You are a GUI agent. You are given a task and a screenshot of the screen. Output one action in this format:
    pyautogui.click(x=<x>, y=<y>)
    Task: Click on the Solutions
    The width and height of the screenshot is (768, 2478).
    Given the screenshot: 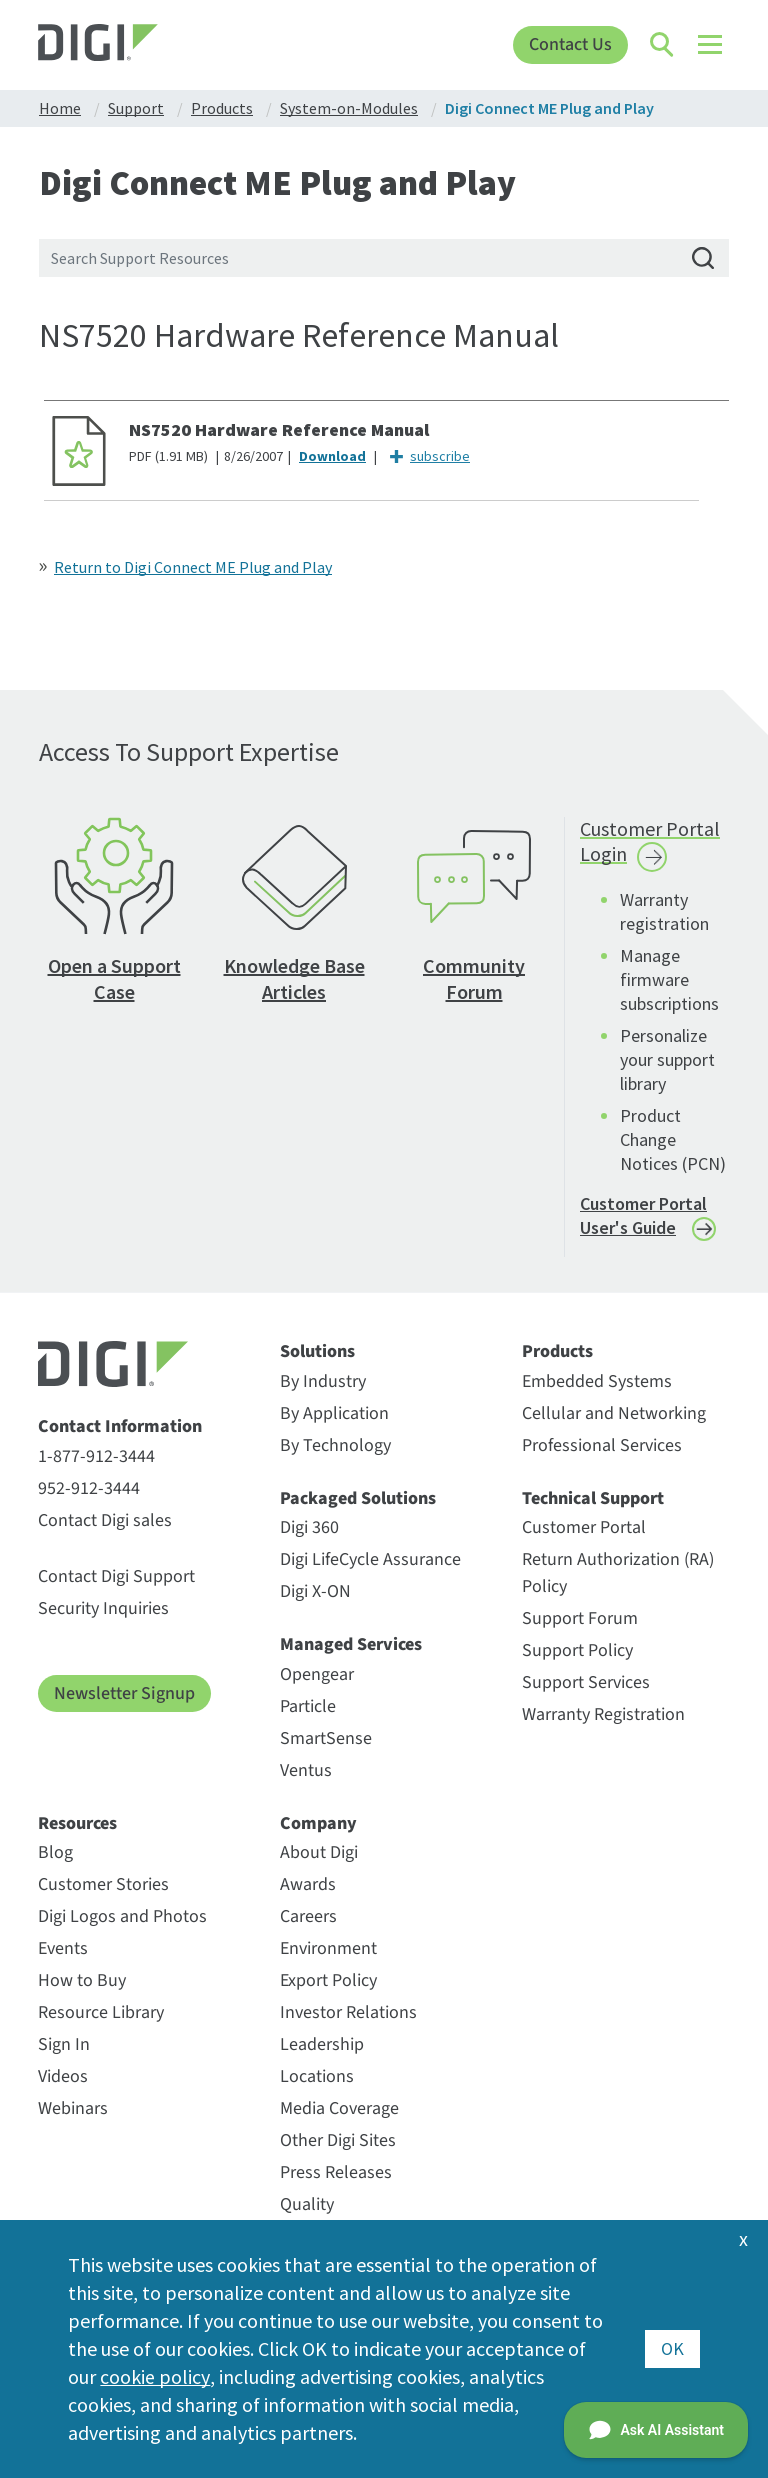 What is the action you would take?
    pyautogui.click(x=317, y=1352)
    